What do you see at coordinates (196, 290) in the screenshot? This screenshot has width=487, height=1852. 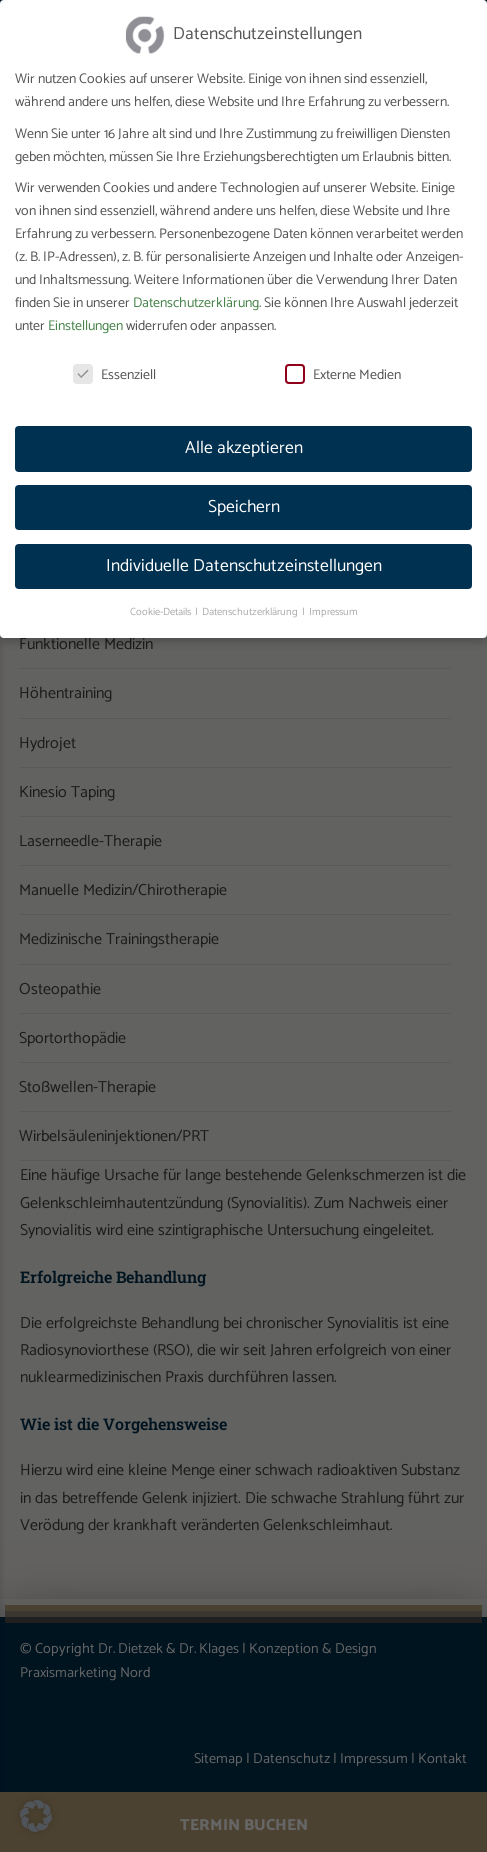 I see `Datenschutzerklärung` at bounding box center [196, 290].